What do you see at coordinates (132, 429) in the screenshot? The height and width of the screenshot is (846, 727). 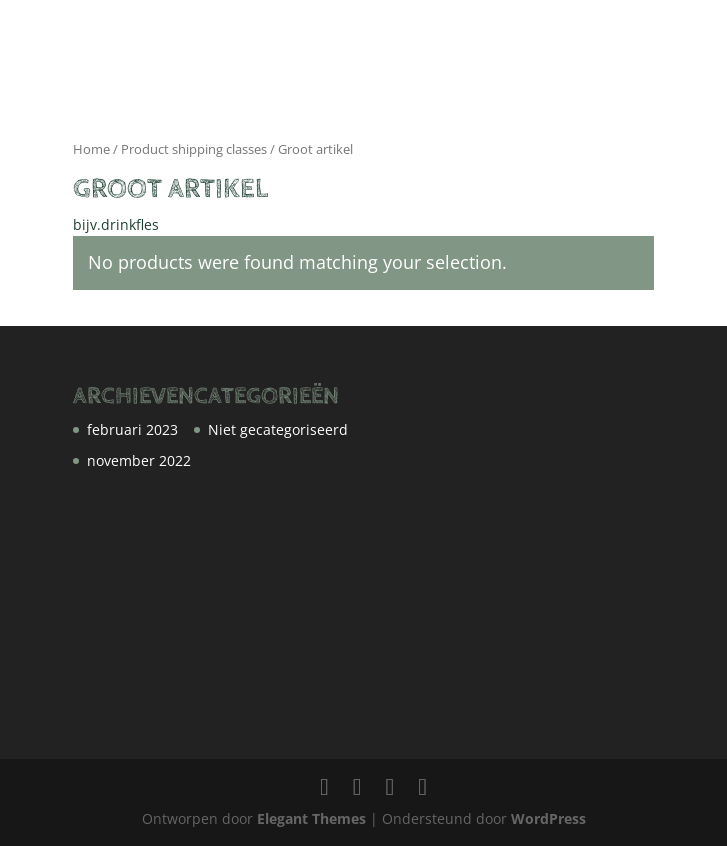 I see `februari 2023` at bounding box center [132, 429].